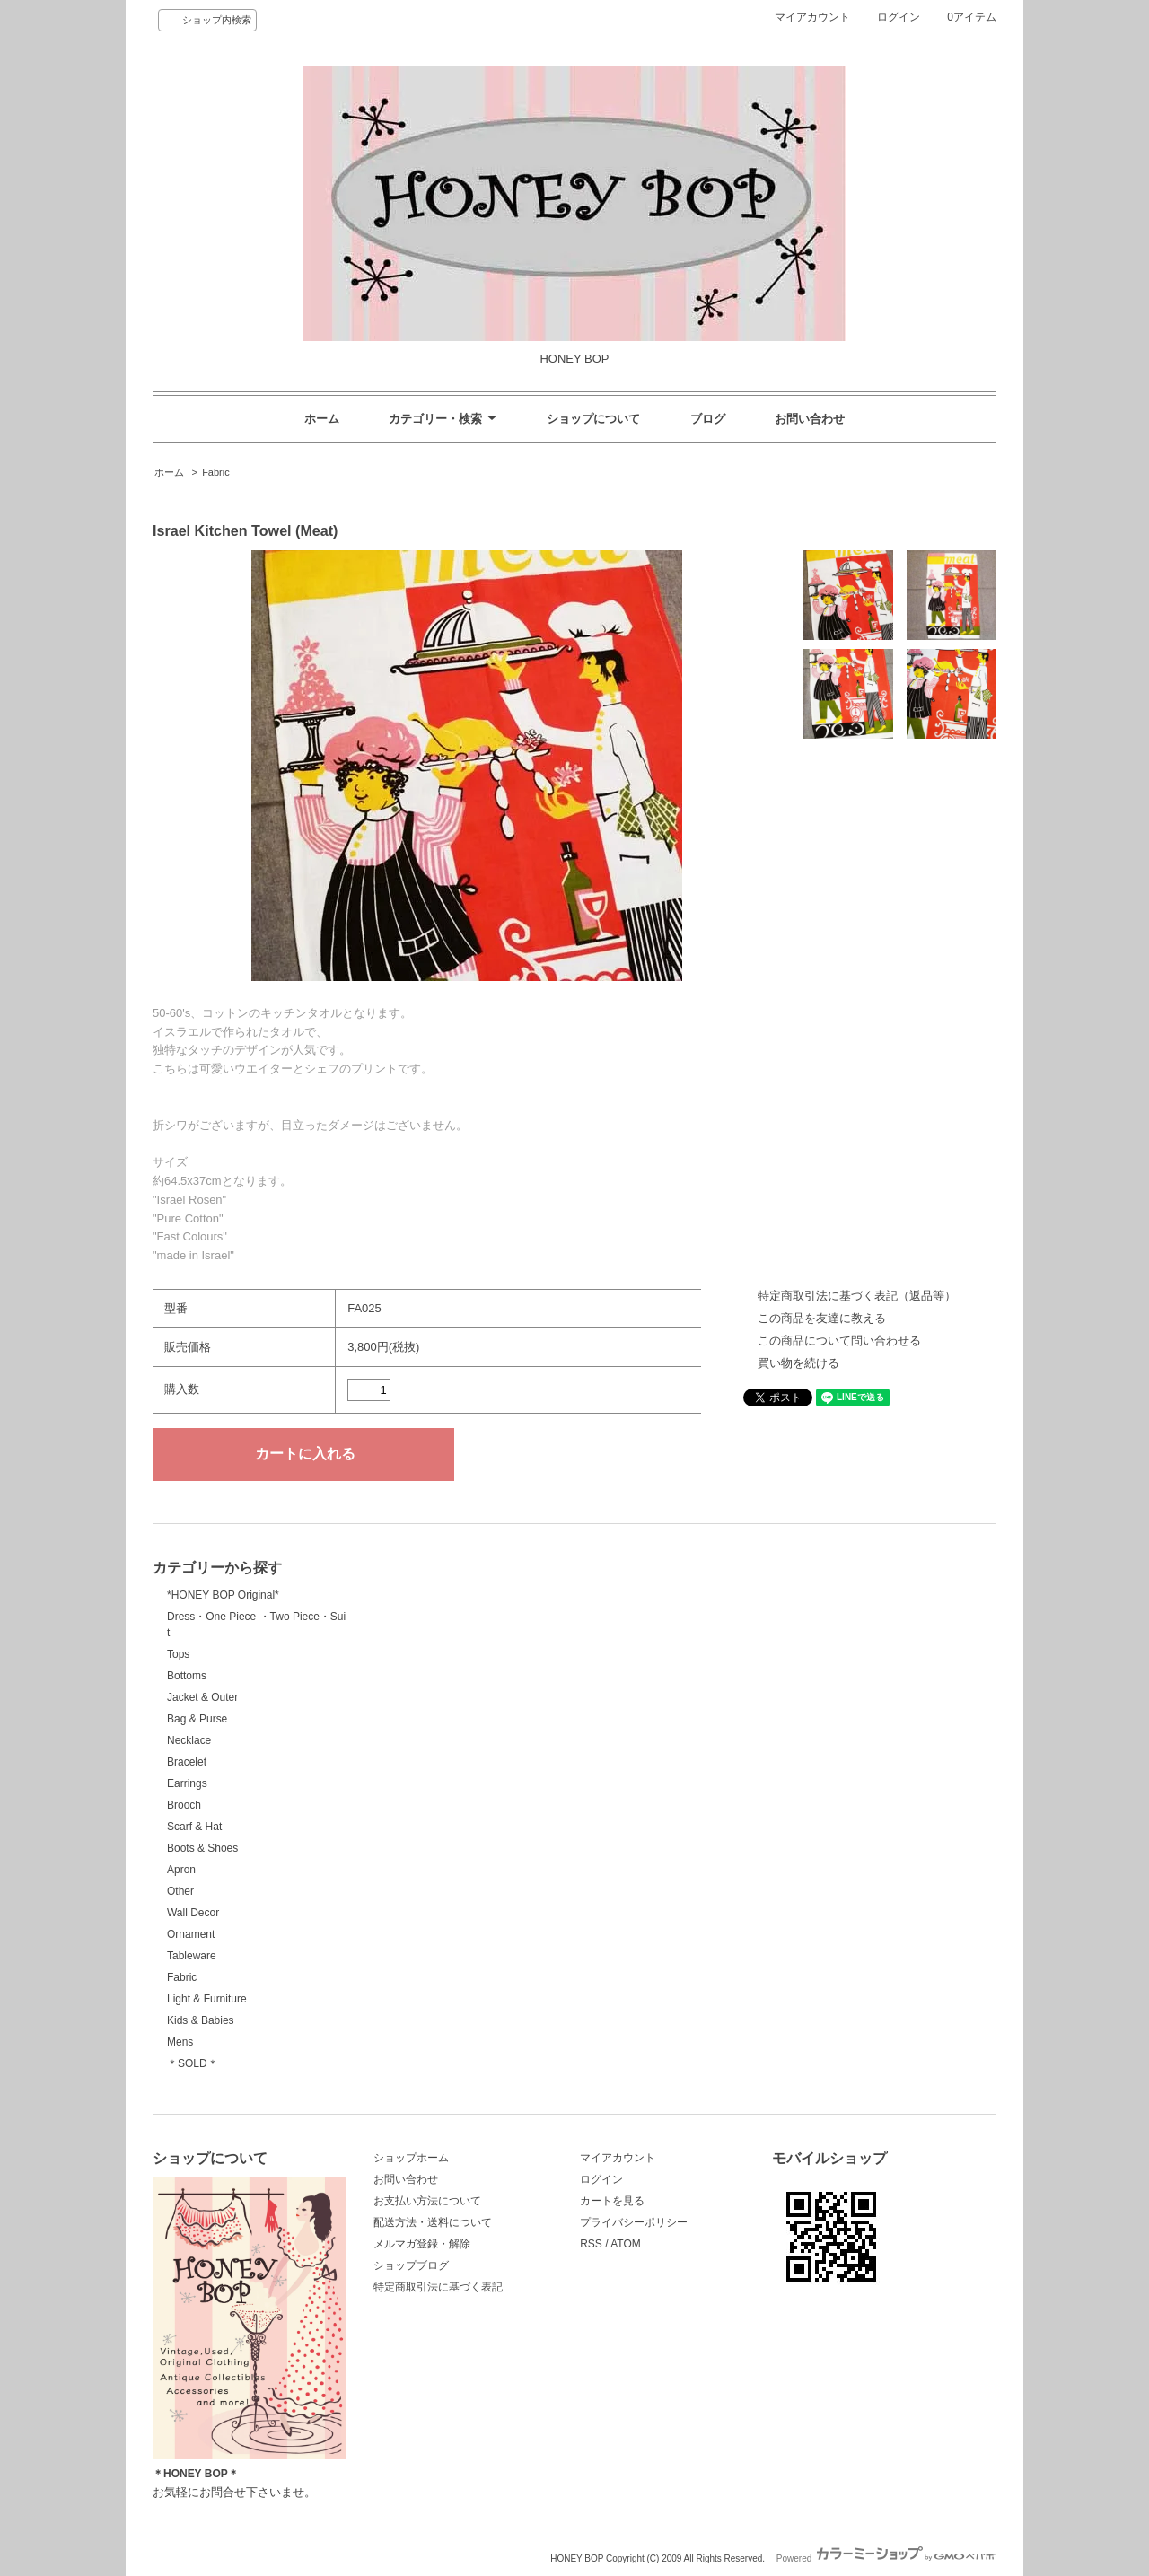 Image resolution: width=1149 pixels, height=2576 pixels. What do you see at coordinates (202, 1697) in the screenshot?
I see `Jacket & Outer` at bounding box center [202, 1697].